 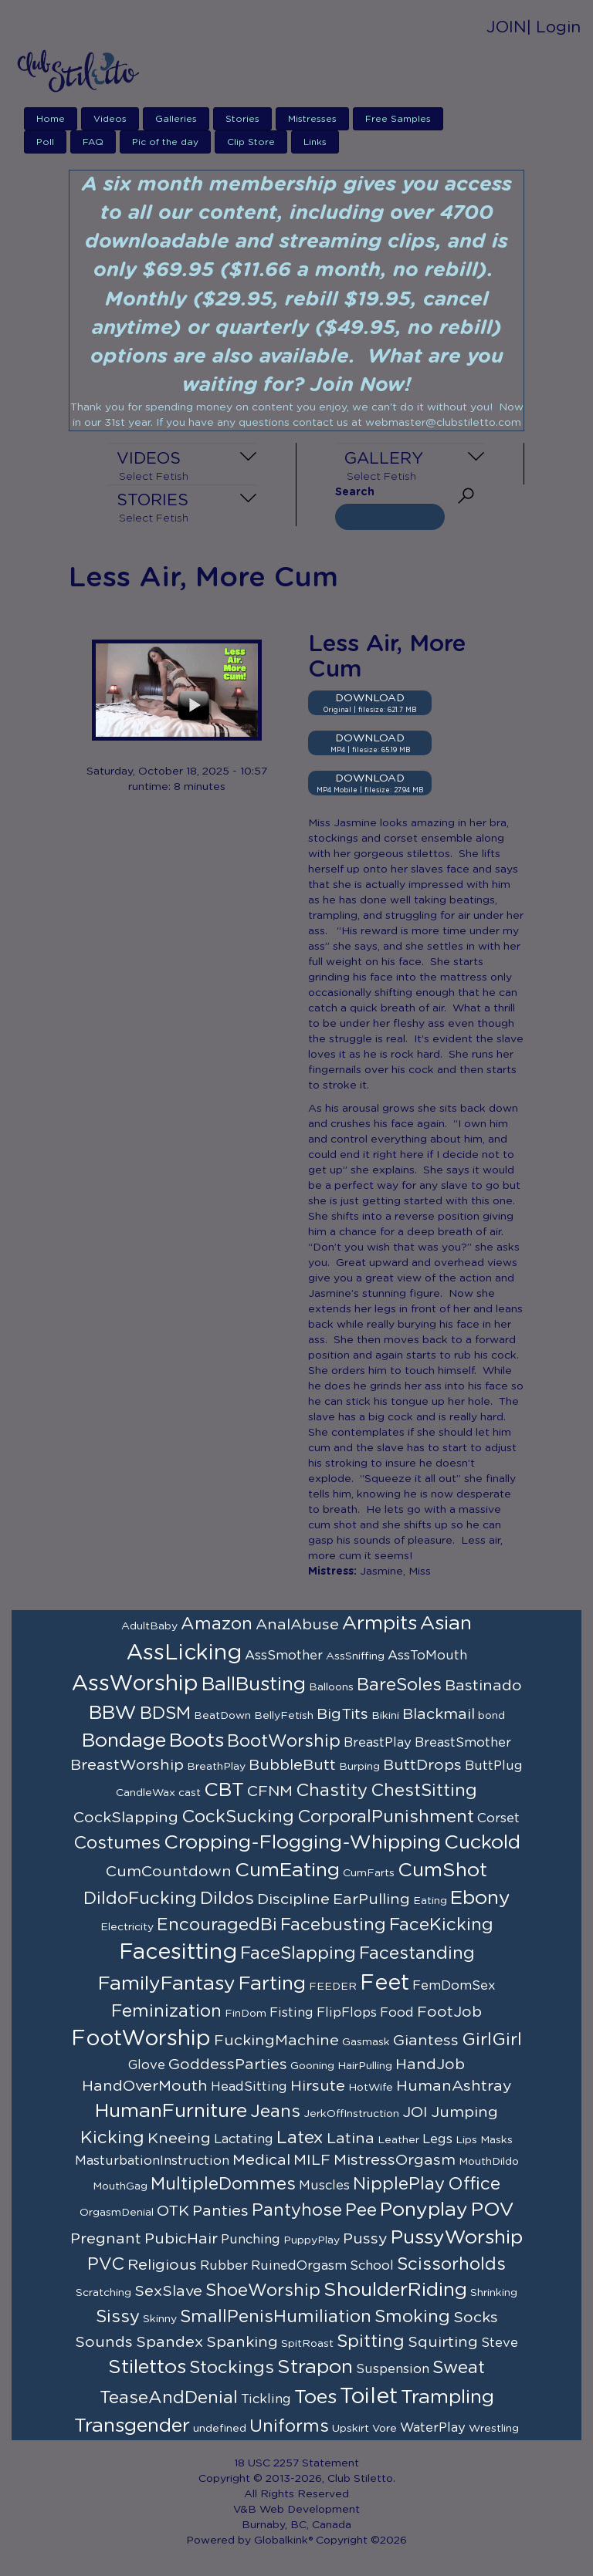 I want to click on Steve, so click(x=499, y=2343).